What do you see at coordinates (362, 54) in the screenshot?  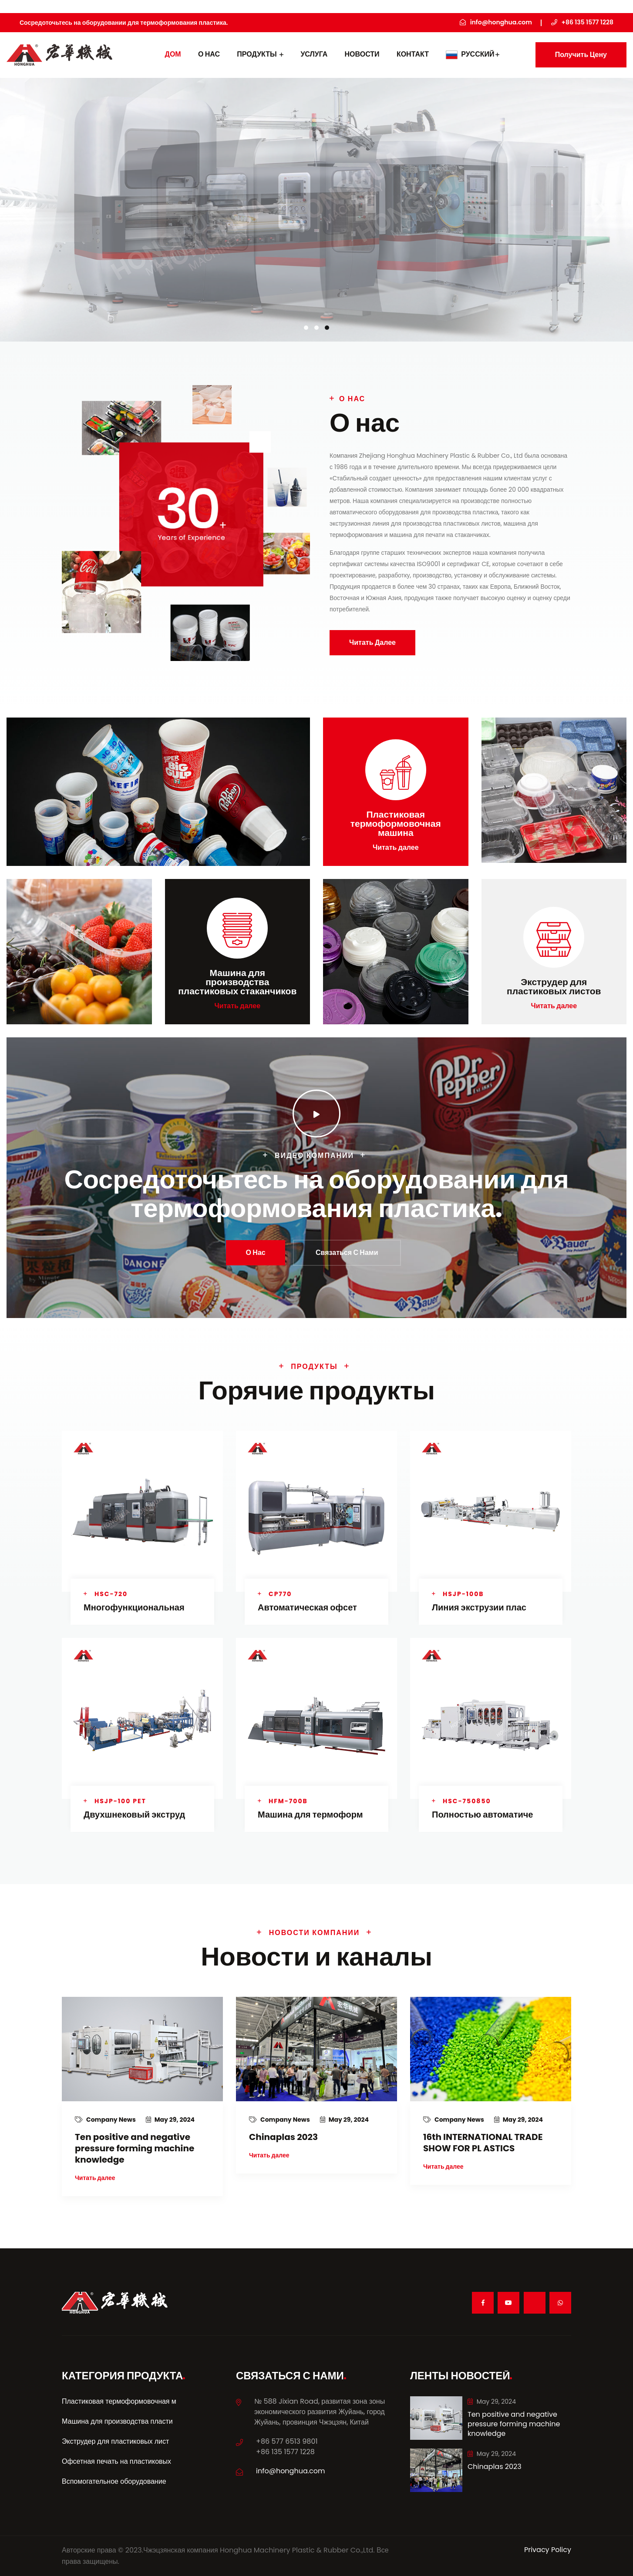 I see `Новости` at bounding box center [362, 54].